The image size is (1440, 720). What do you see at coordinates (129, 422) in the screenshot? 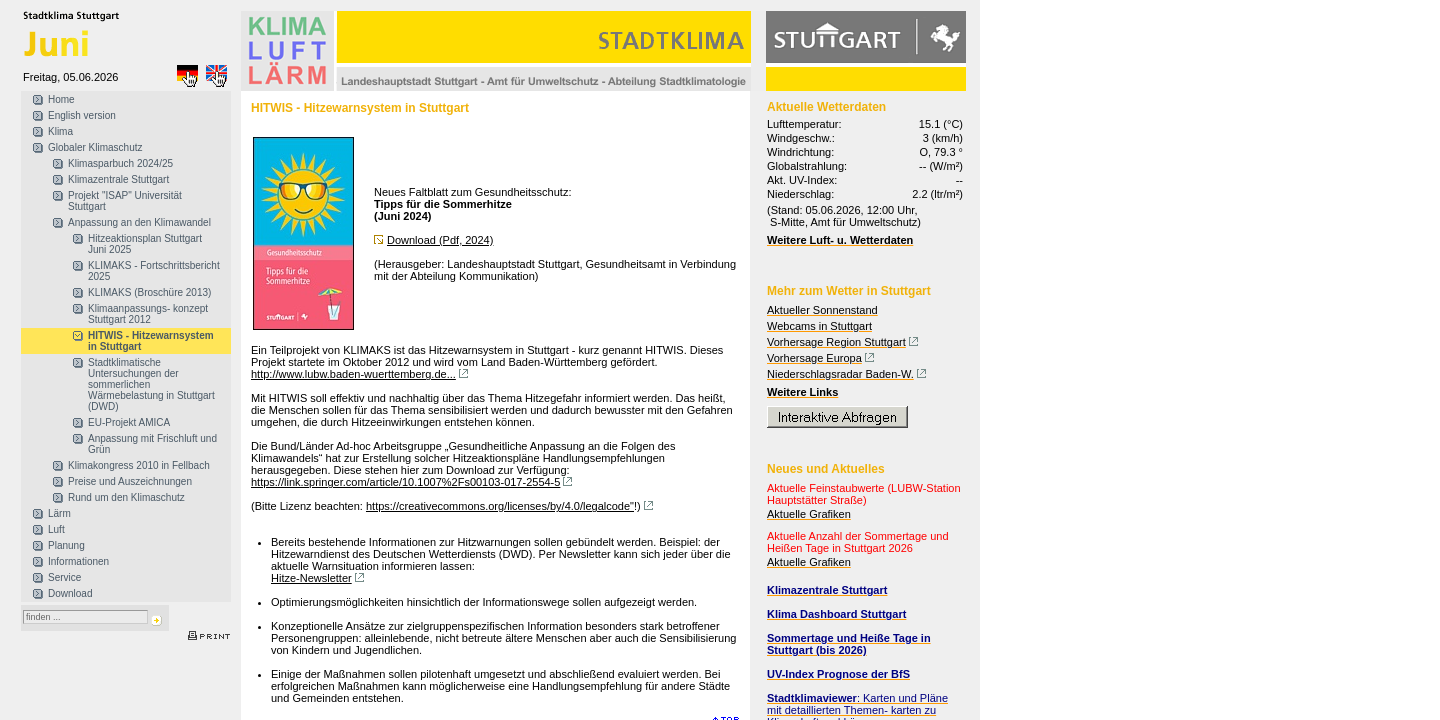
I see `EU-Projekt AMICA` at bounding box center [129, 422].